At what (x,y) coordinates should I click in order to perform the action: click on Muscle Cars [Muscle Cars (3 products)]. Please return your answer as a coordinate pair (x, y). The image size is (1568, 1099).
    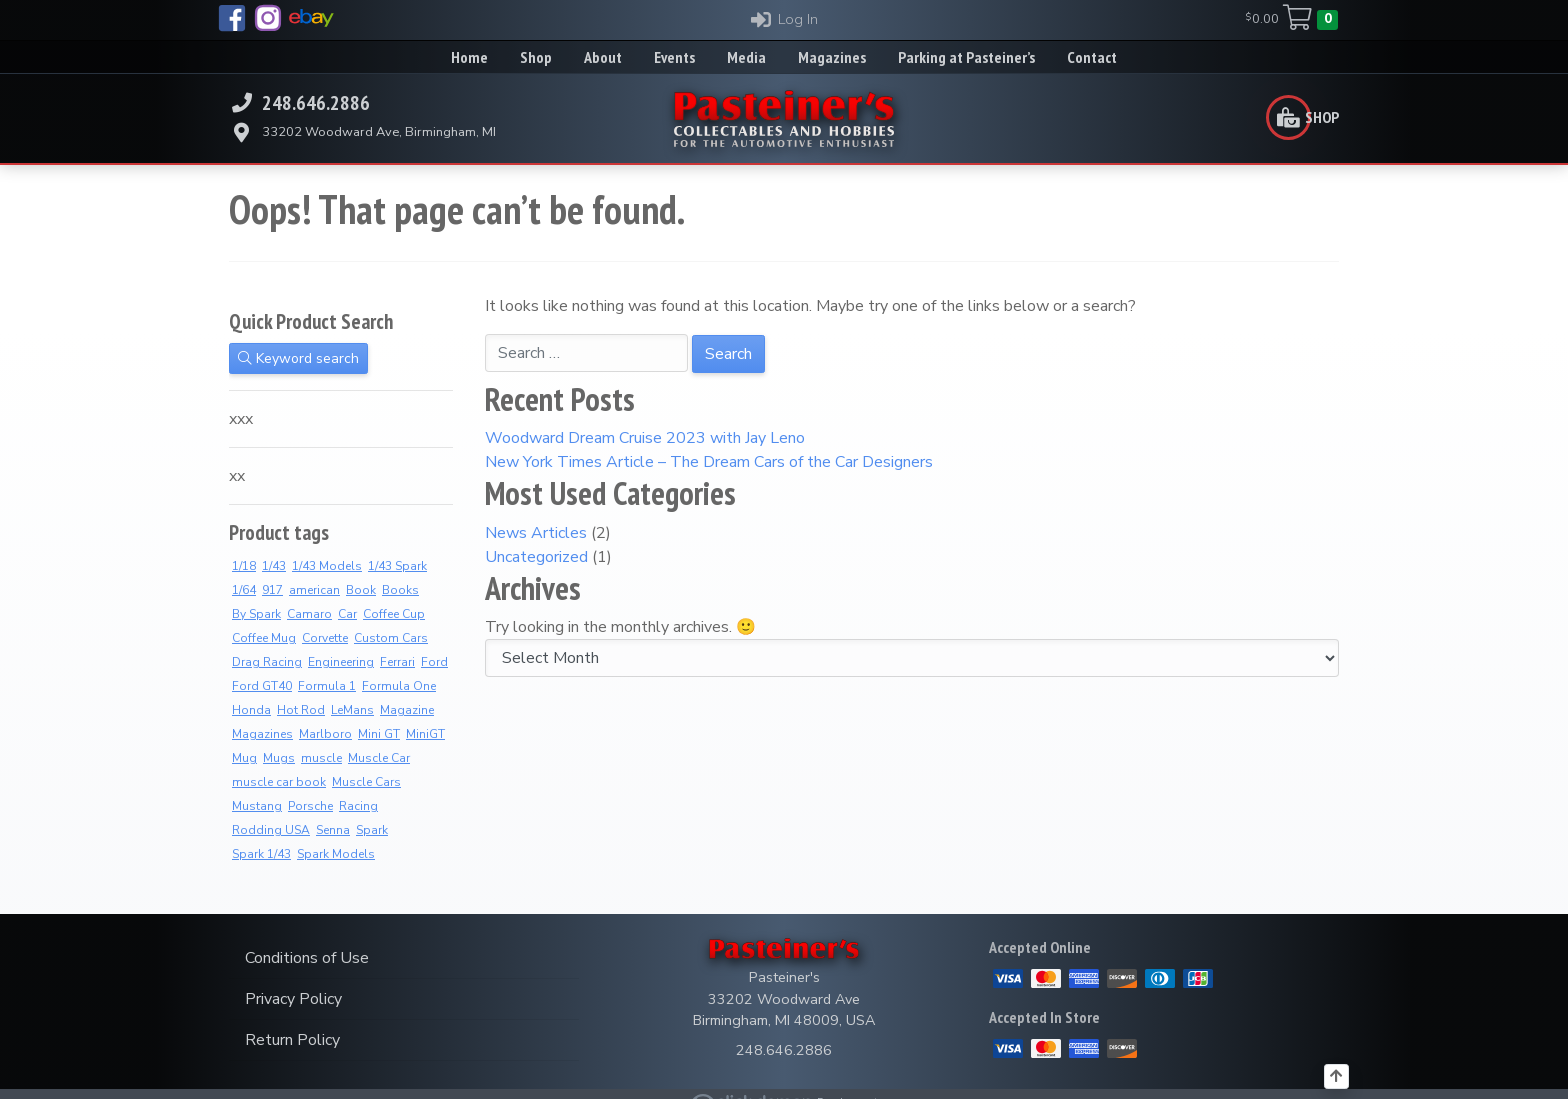
    Looking at the image, I should click on (366, 782).